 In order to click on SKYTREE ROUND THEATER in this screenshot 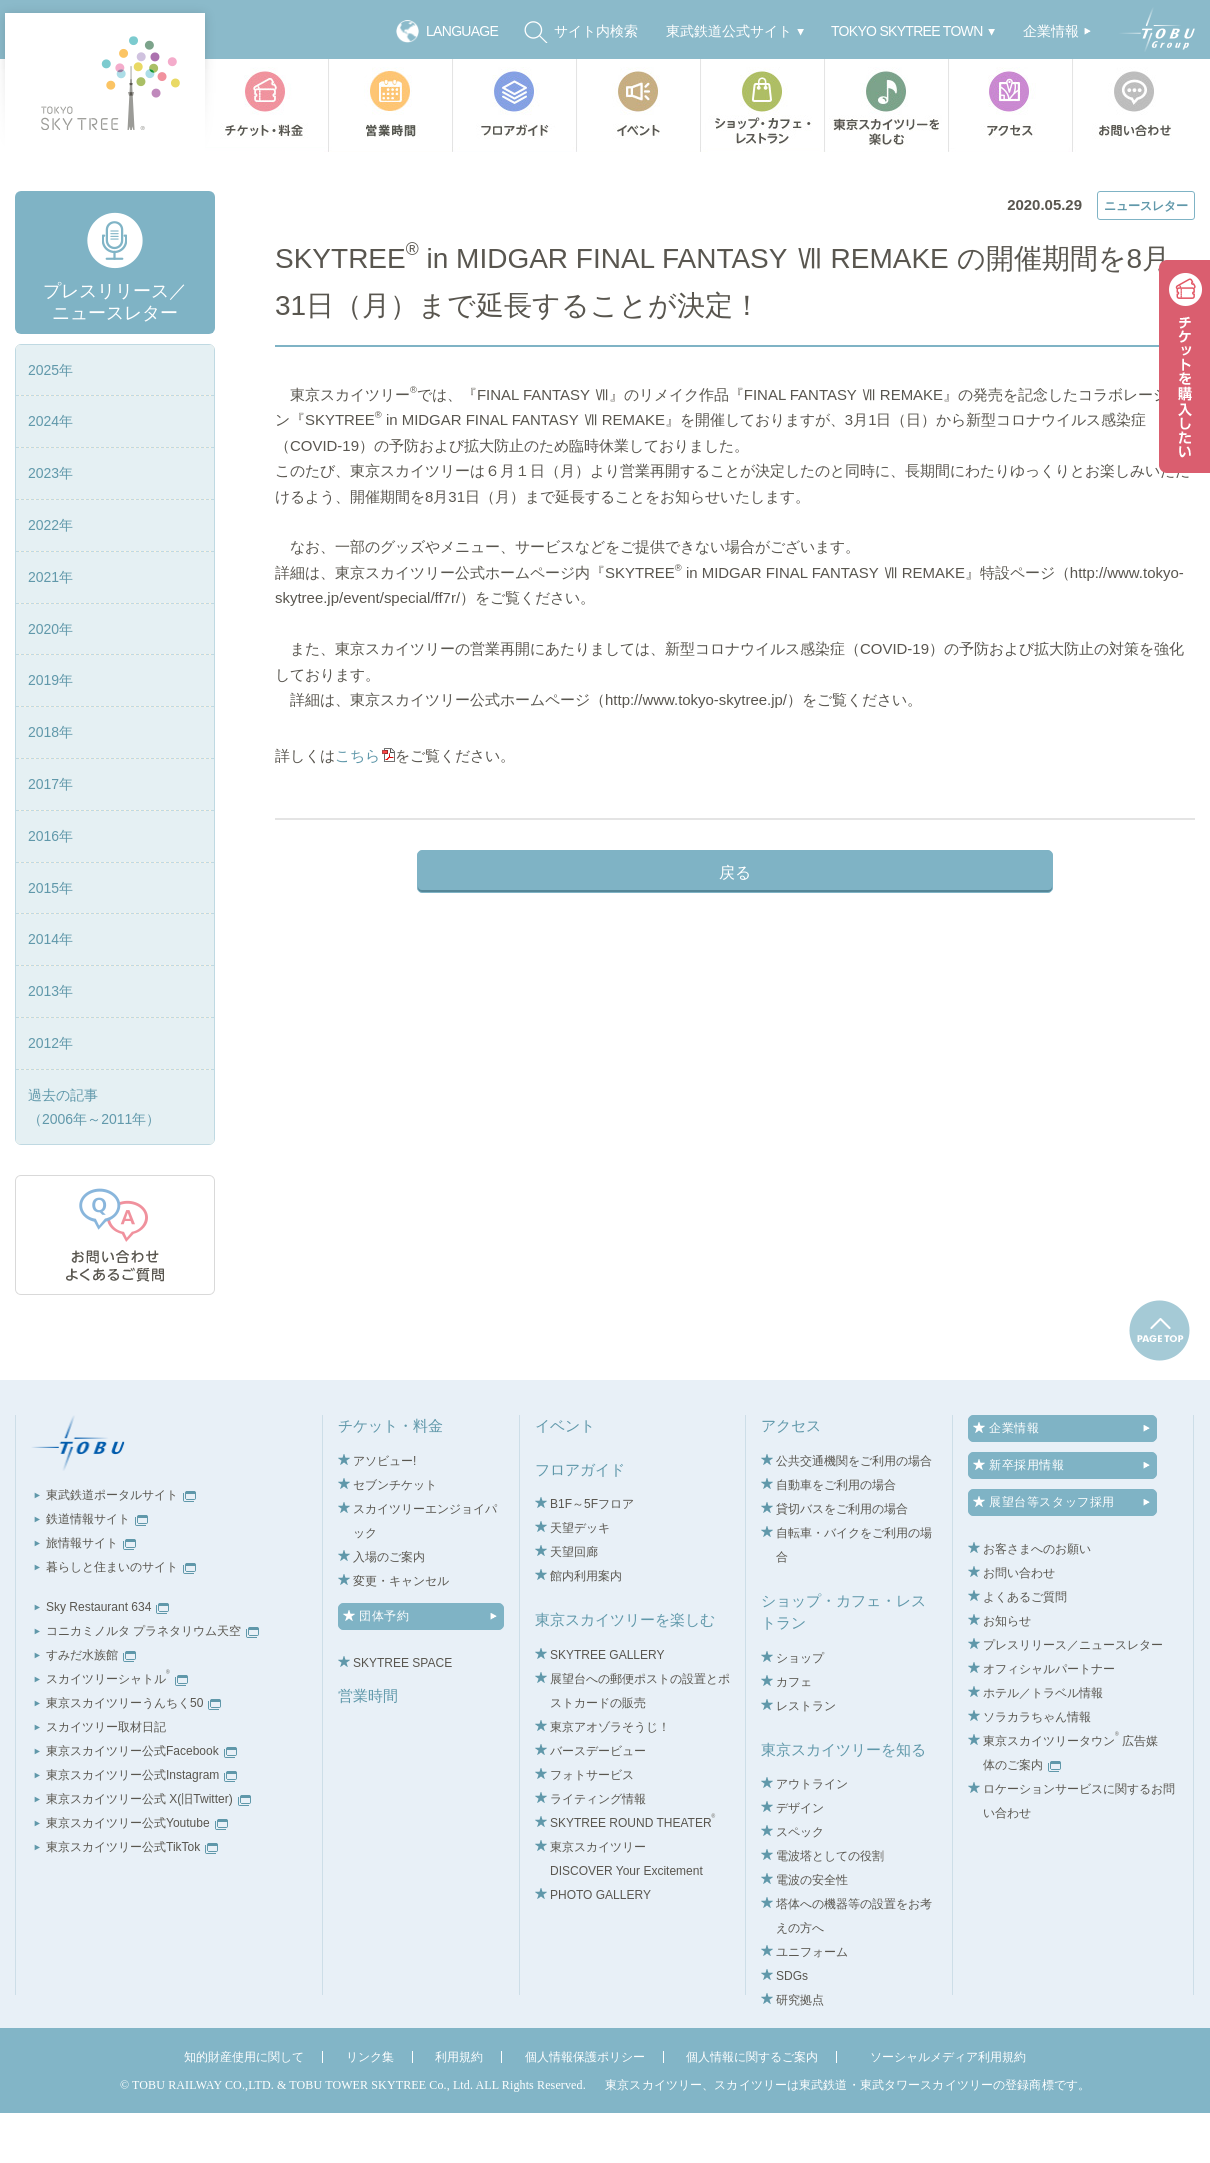, I will do `click(632, 1873)`.